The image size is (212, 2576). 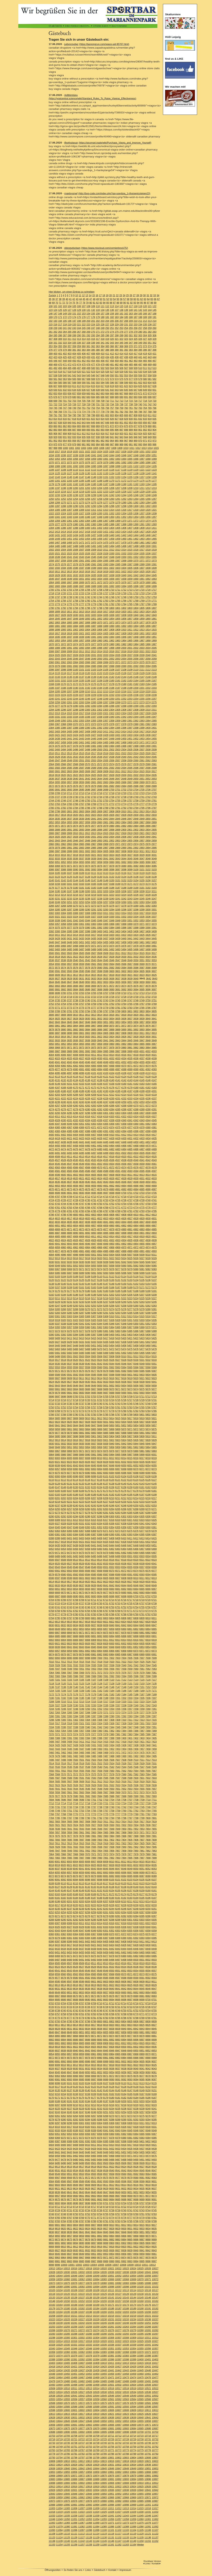 I want to click on 812, so click(x=154, y=415).